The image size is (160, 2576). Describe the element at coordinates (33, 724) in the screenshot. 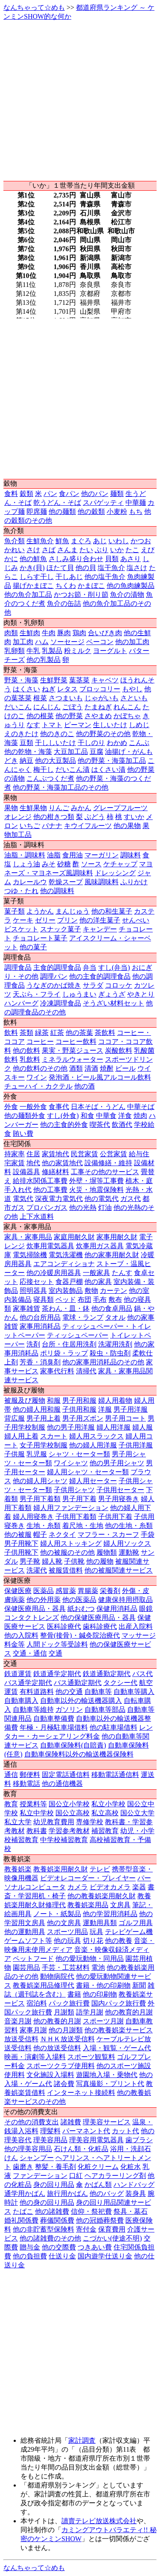

I see `なす` at that location.